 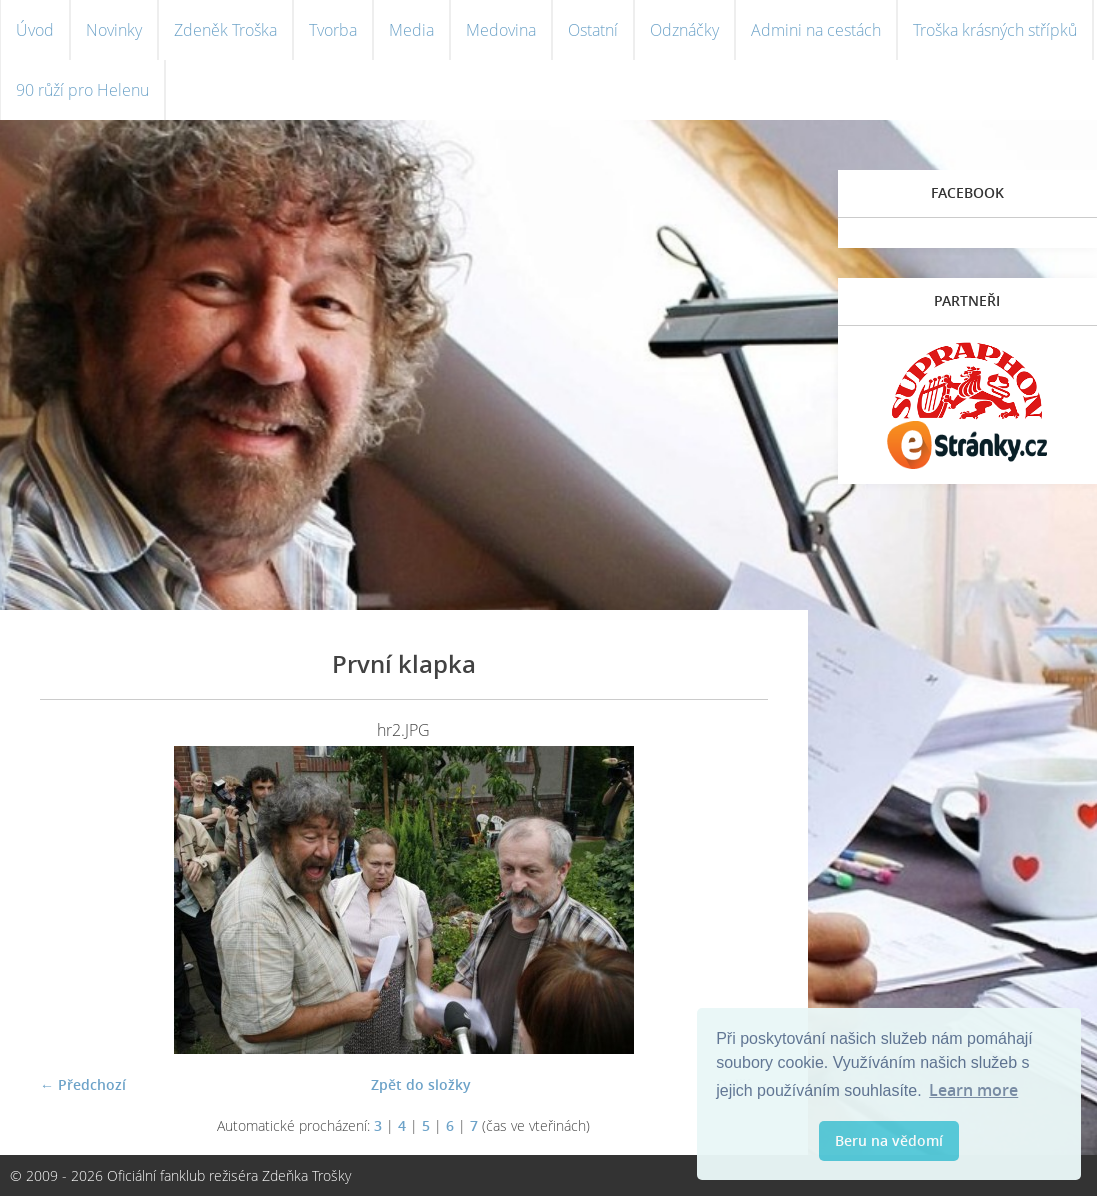 I want to click on Learn more [button], so click(x=973, y=1090).